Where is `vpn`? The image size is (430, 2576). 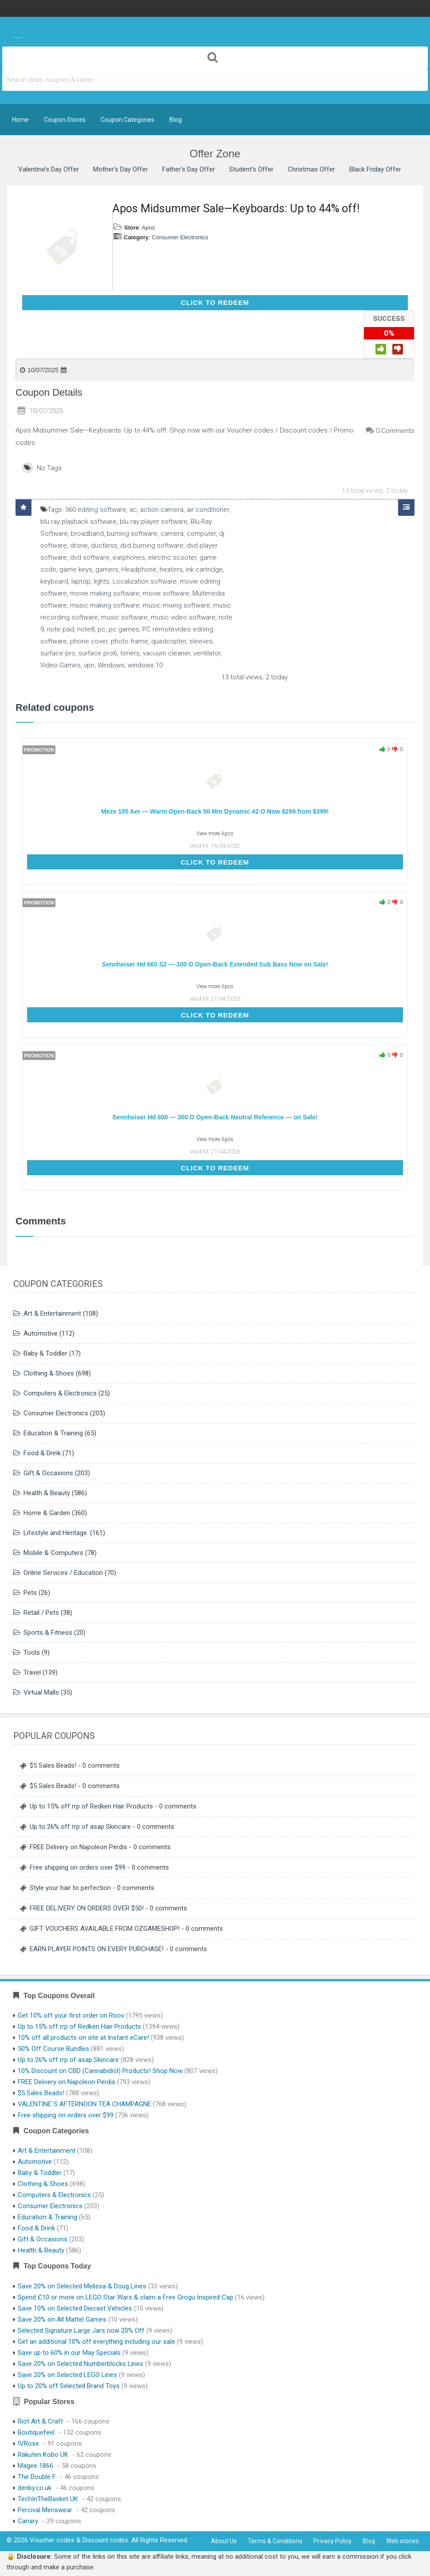
vpn is located at coordinates (89, 665).